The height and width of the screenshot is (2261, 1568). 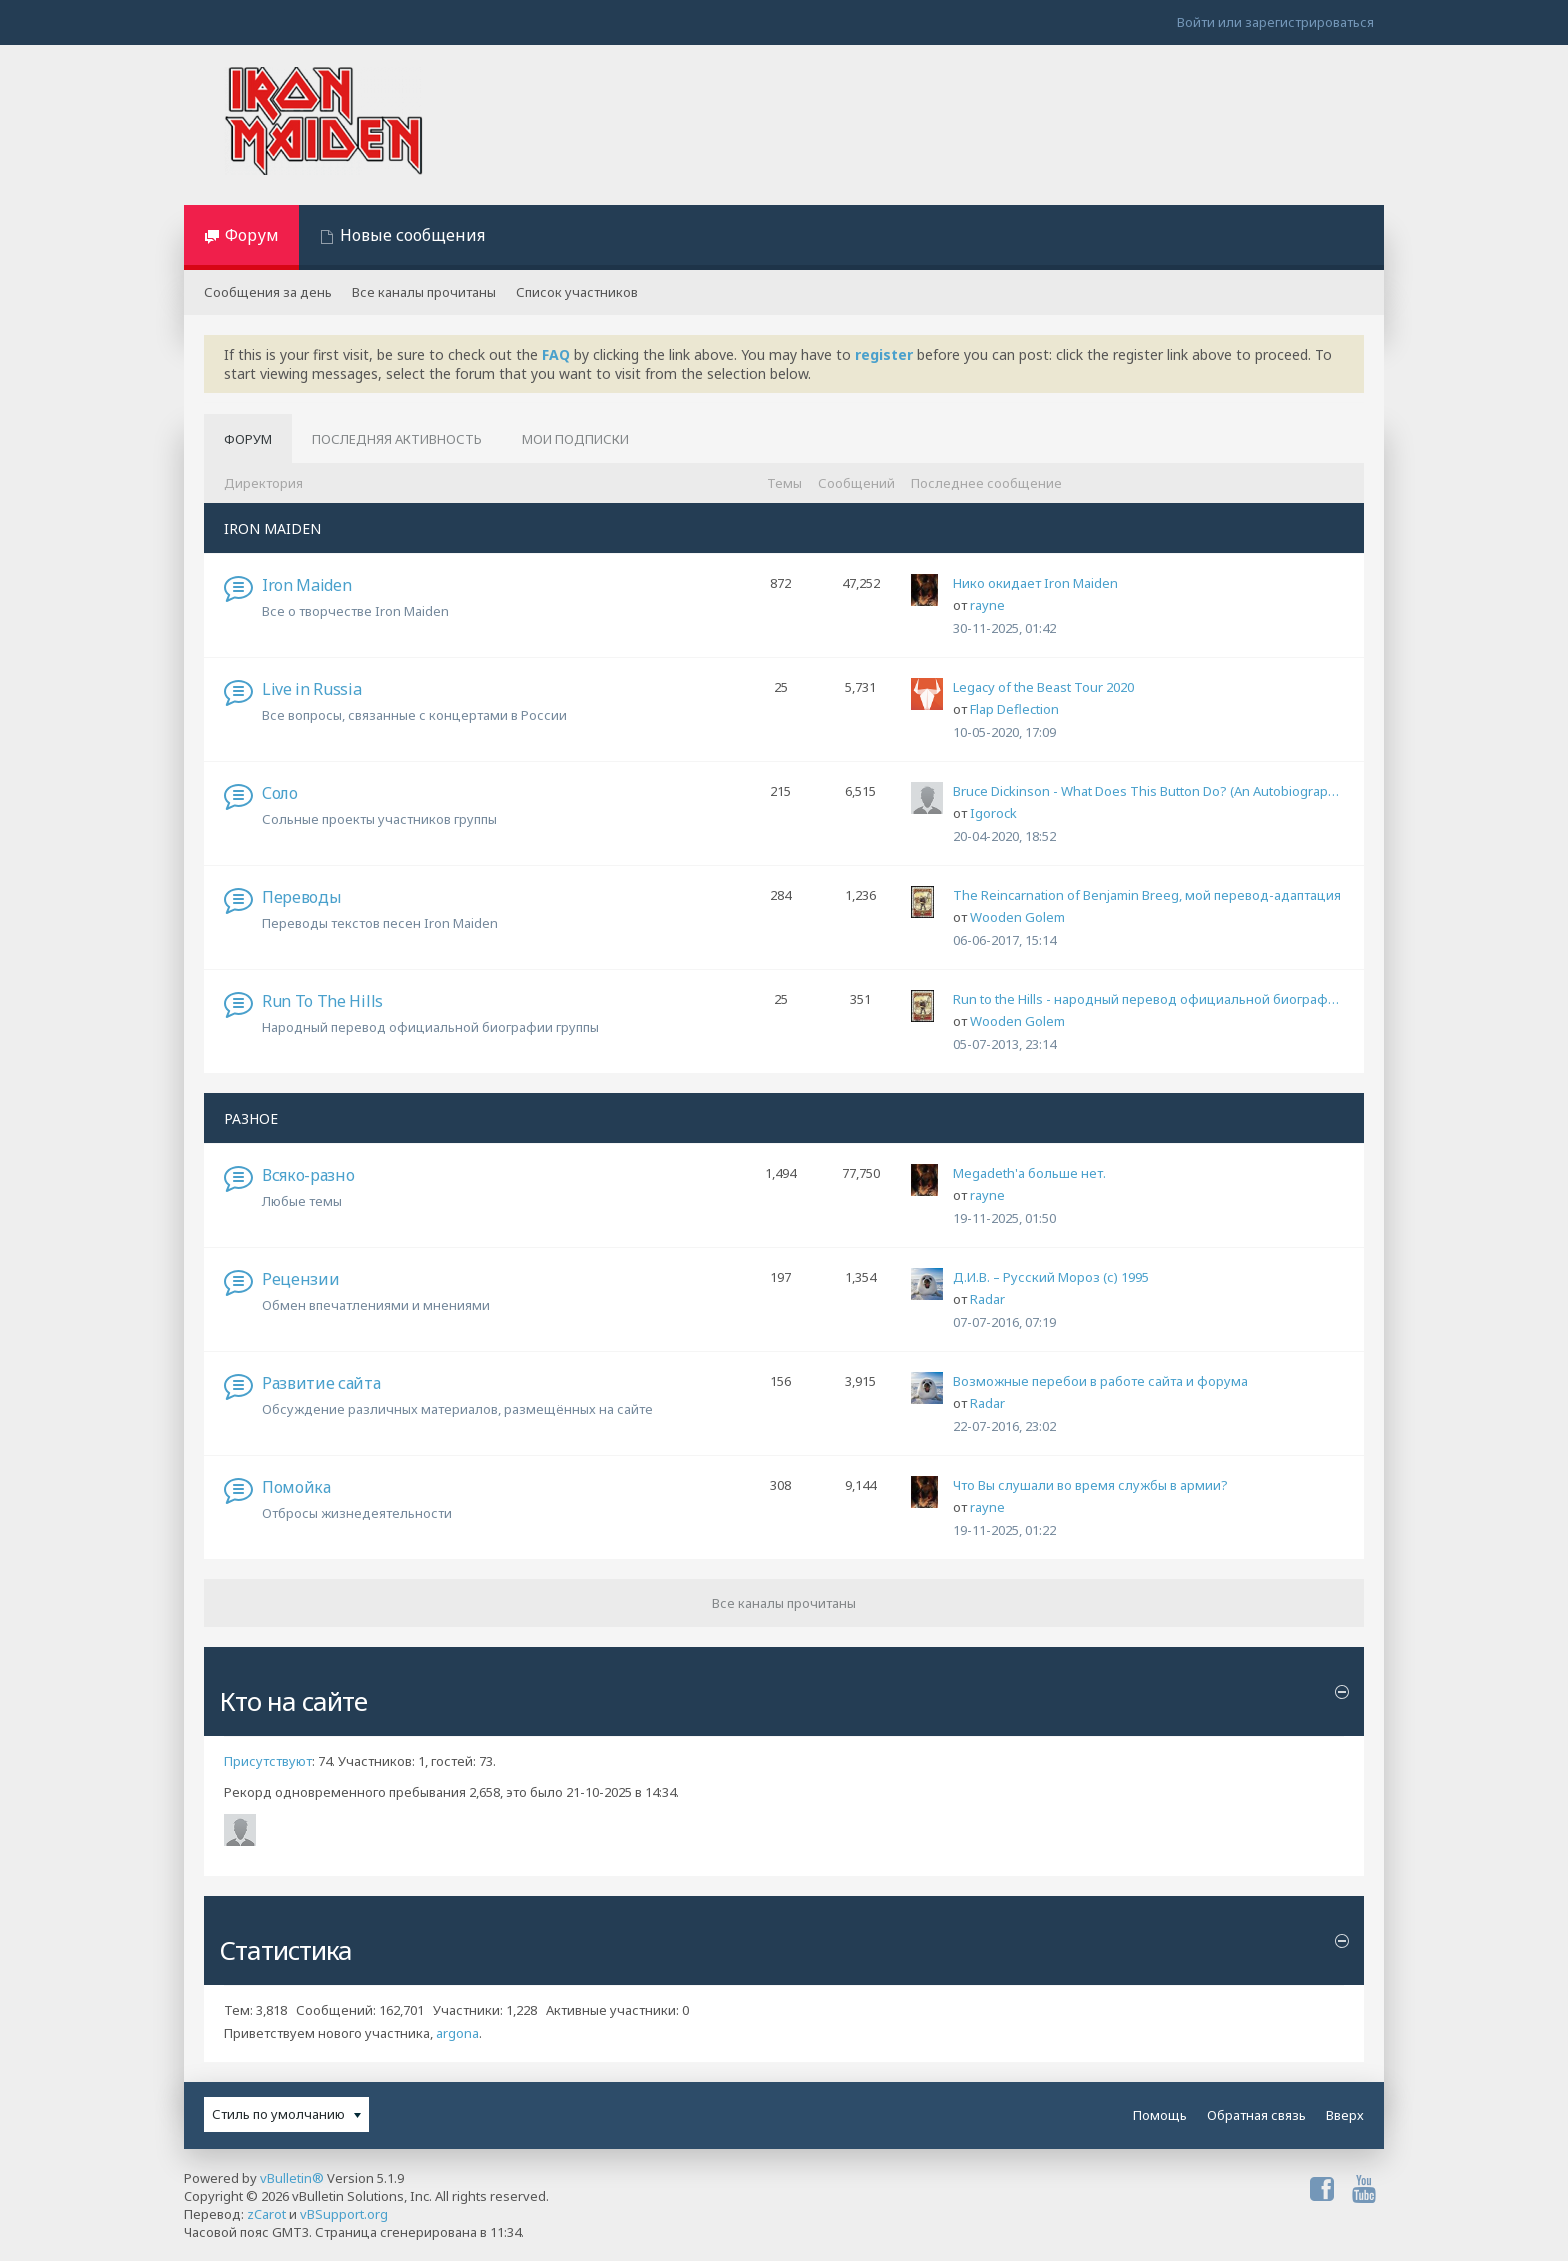 What do you see at coordinates (1256, 2115) in the screenshot?
I see `Обратная связь` at bounding box center [1256, 2115].